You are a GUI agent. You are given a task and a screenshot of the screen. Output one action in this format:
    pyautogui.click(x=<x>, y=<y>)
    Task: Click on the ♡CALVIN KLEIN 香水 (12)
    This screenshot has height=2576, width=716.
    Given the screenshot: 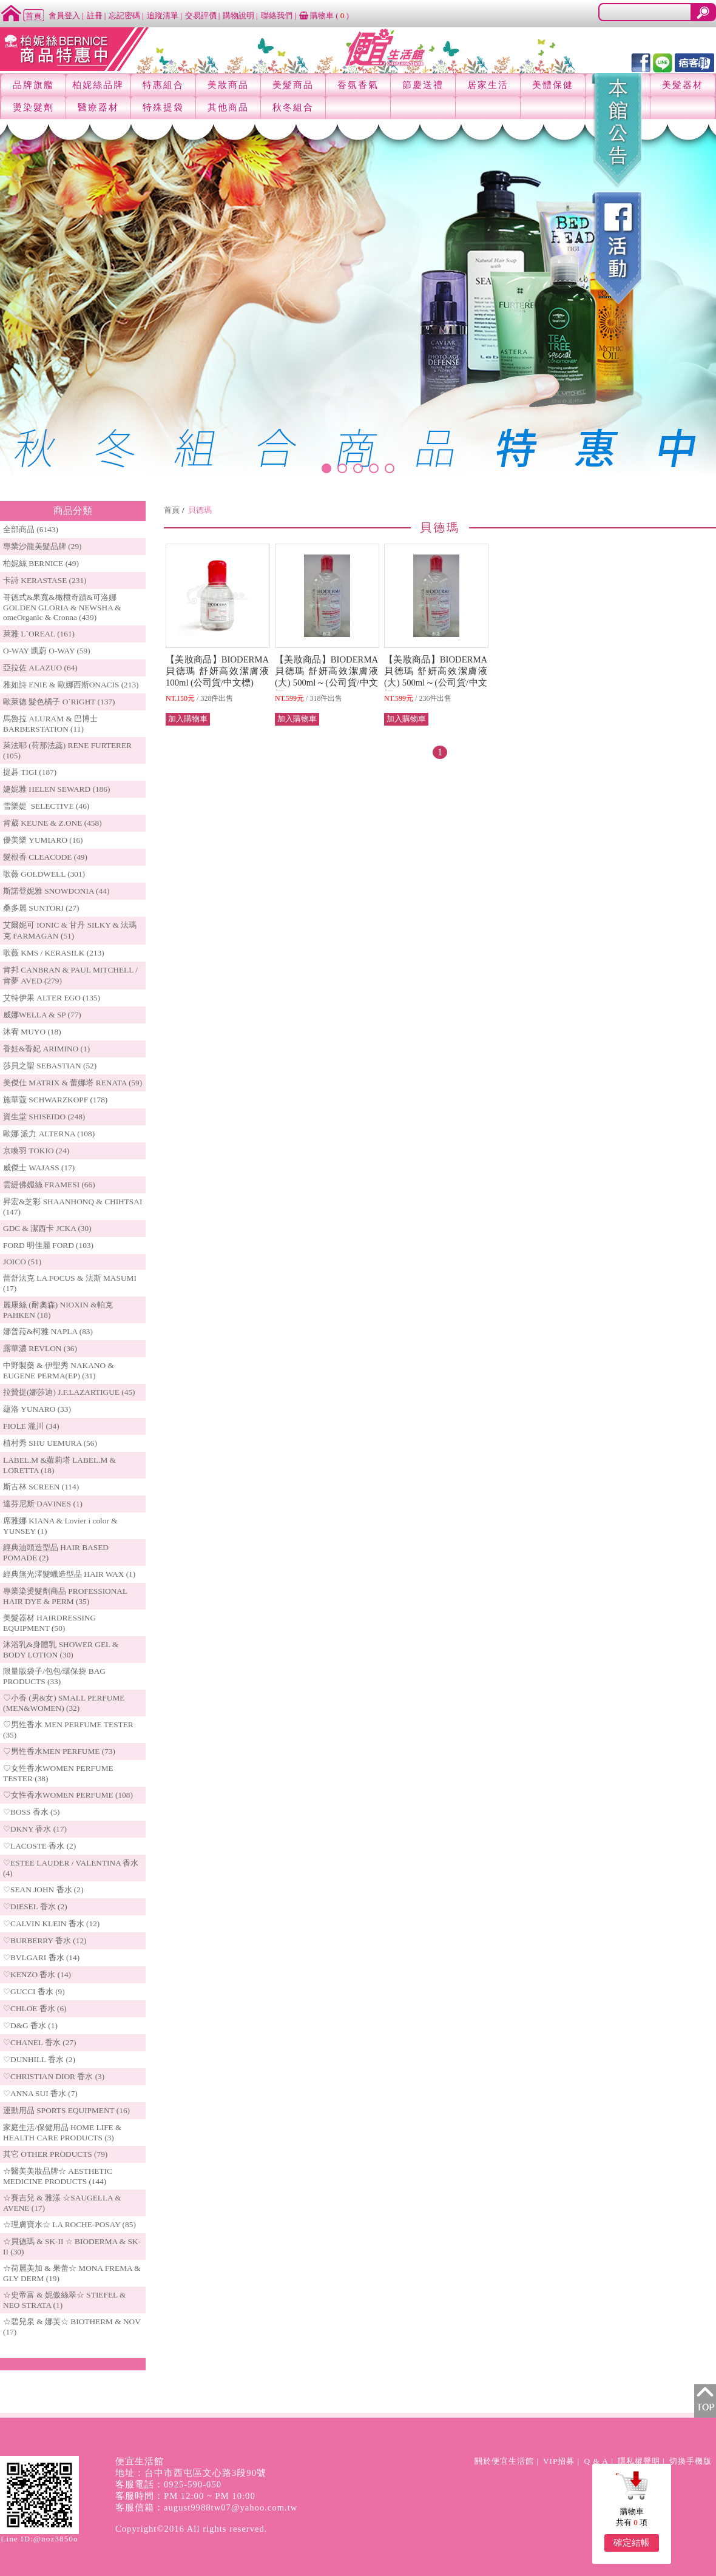 What is the action you would take?
    pyautogui.click(x=51, y=1923)
    